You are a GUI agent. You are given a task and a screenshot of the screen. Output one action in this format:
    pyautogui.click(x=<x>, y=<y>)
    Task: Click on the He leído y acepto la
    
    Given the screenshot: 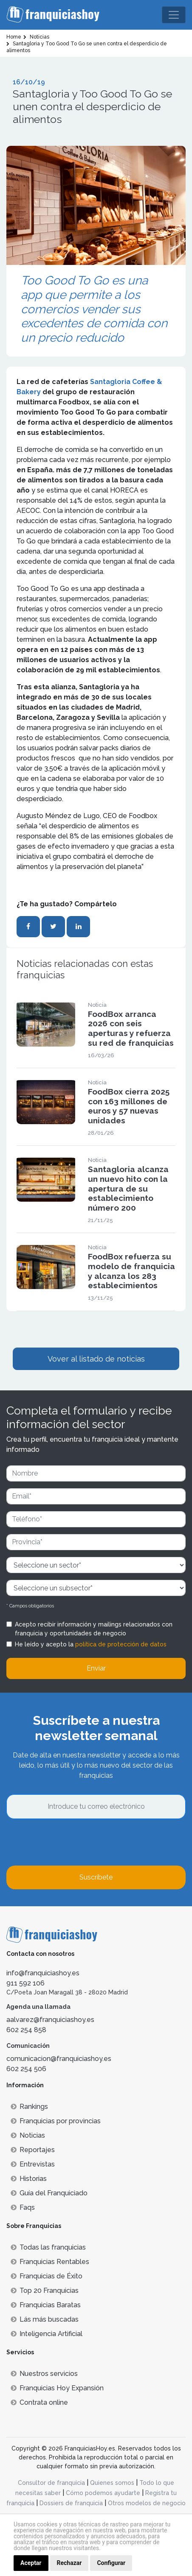 What is the action you would take?
    pyautogui.click(x=91, y=1644)
    